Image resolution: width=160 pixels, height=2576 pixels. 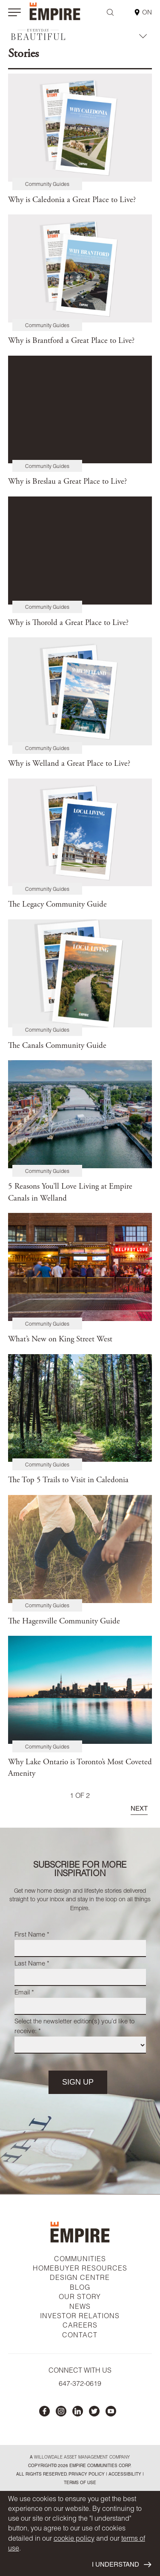 What do you see at coordinates (80, 2269) in the screenshot?
I see `HOMEBUYER RESOURCES` at bounding box center [80, 2269].